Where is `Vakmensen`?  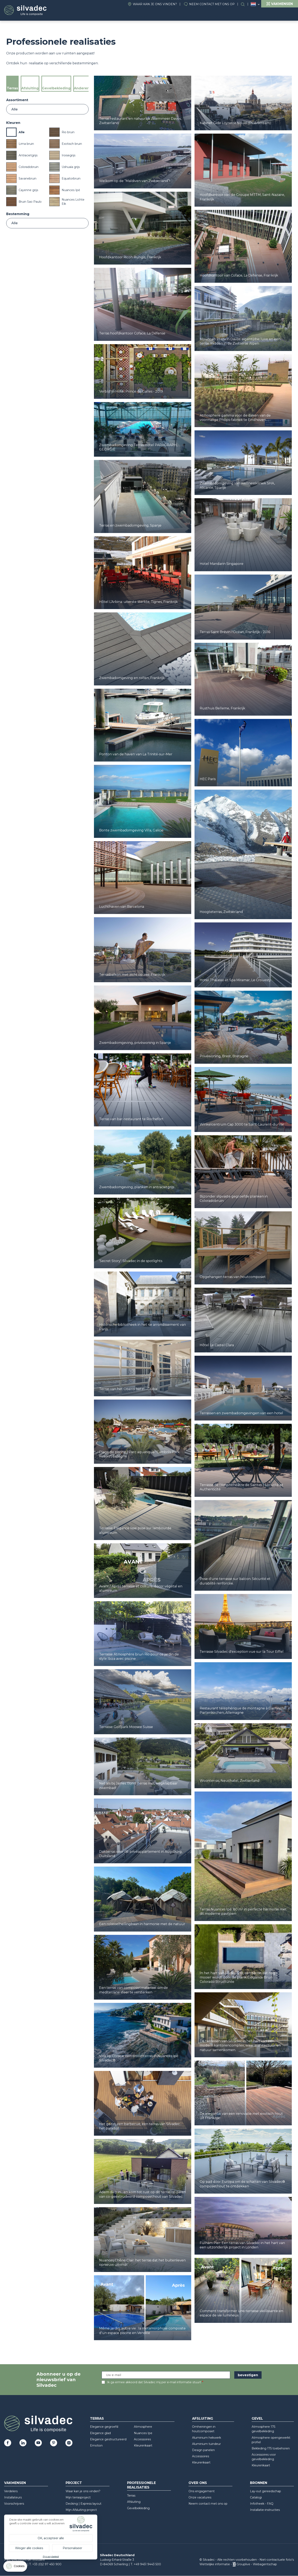
Vakmensen is located at coordinates (15, 2483).